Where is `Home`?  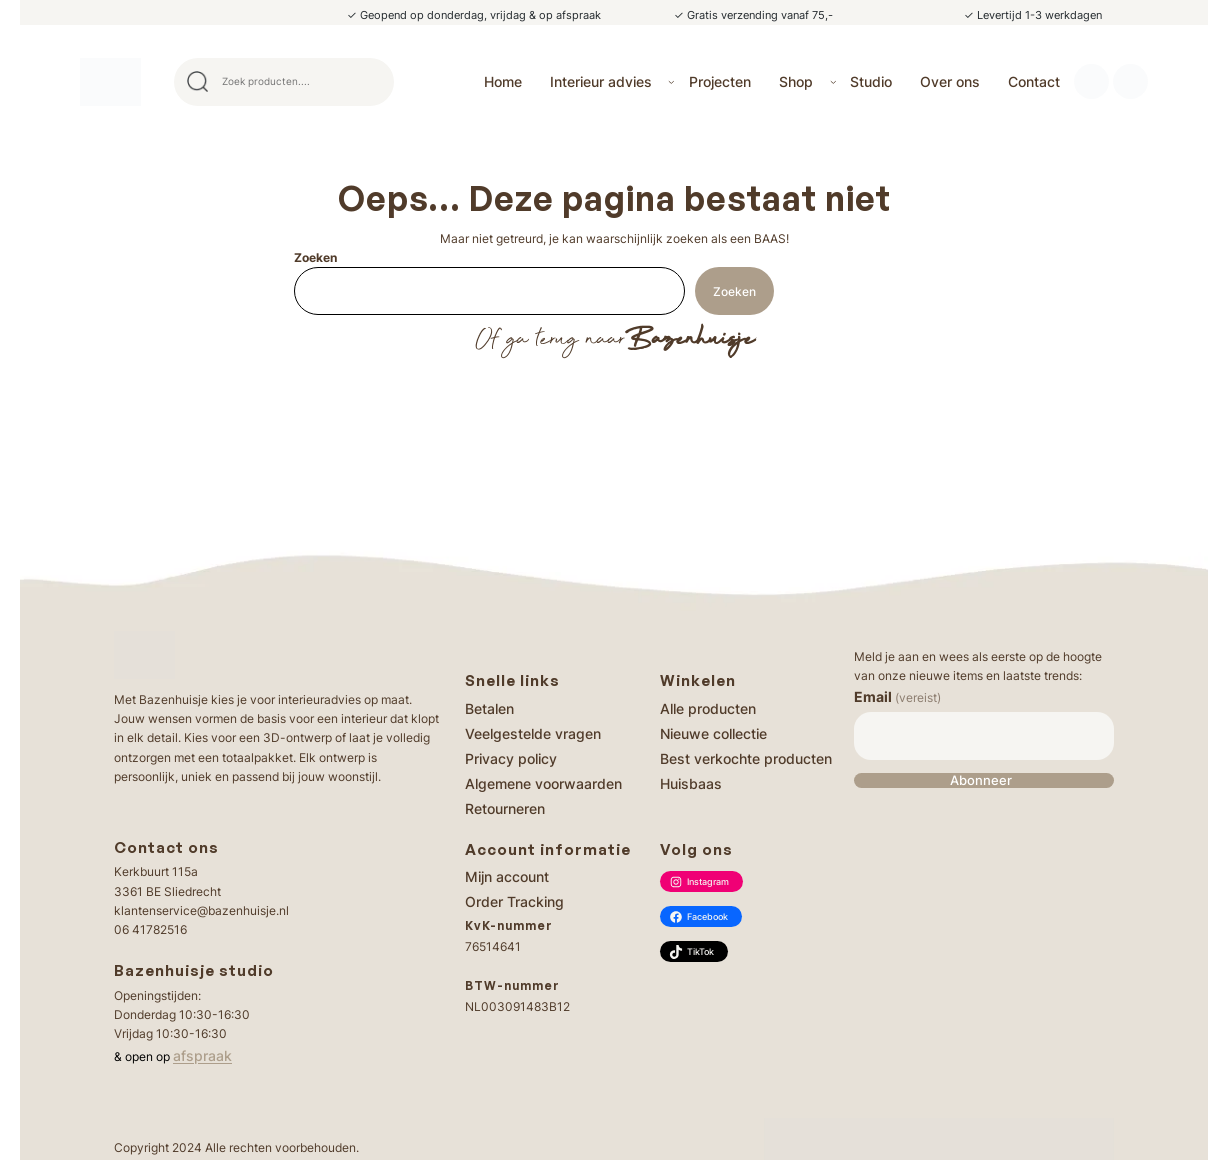
Home is located at coordinates (503, 81).